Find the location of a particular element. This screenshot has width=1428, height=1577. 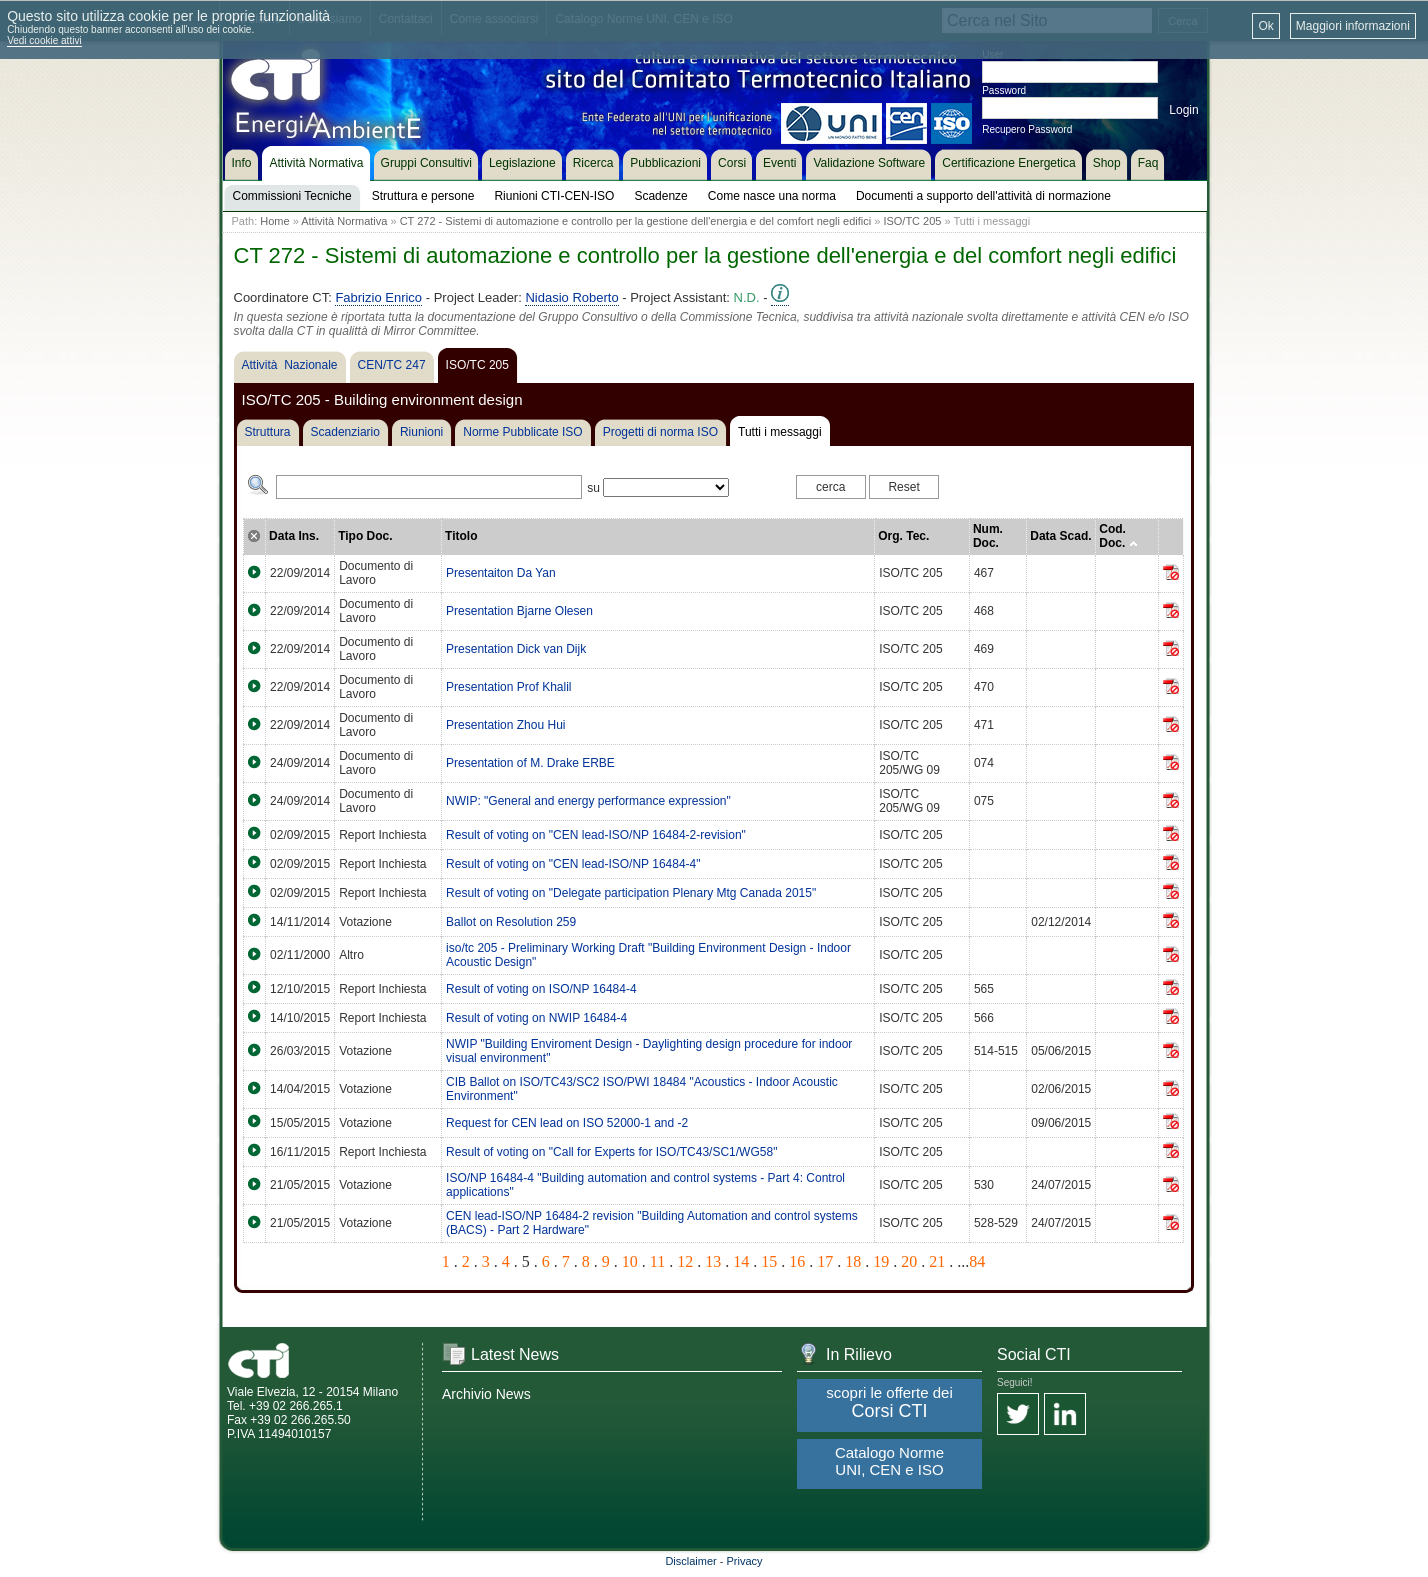

Request for CEN lead on ISO 52000-1 and -2 is located at coordinates (567, 1123).